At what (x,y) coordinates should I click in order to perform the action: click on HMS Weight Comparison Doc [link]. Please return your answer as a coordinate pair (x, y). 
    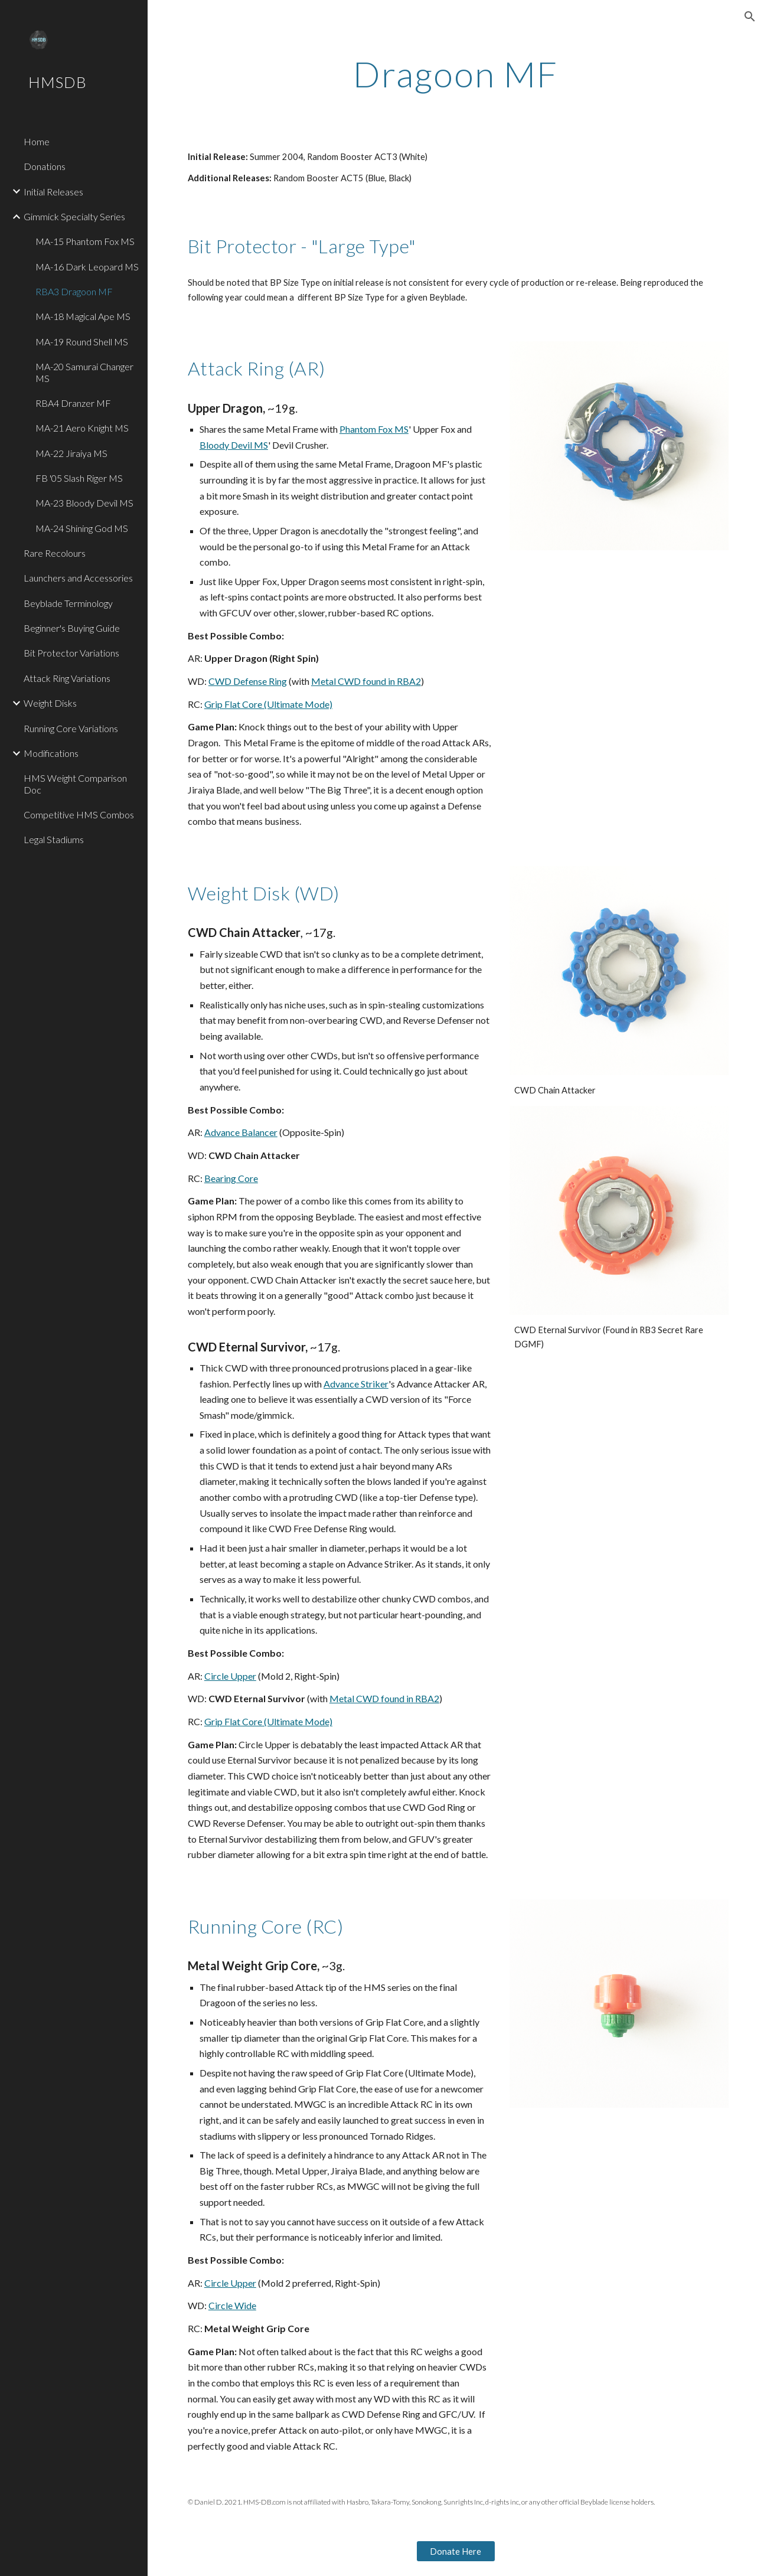
    Looking at the image, I should click on (75, 783).